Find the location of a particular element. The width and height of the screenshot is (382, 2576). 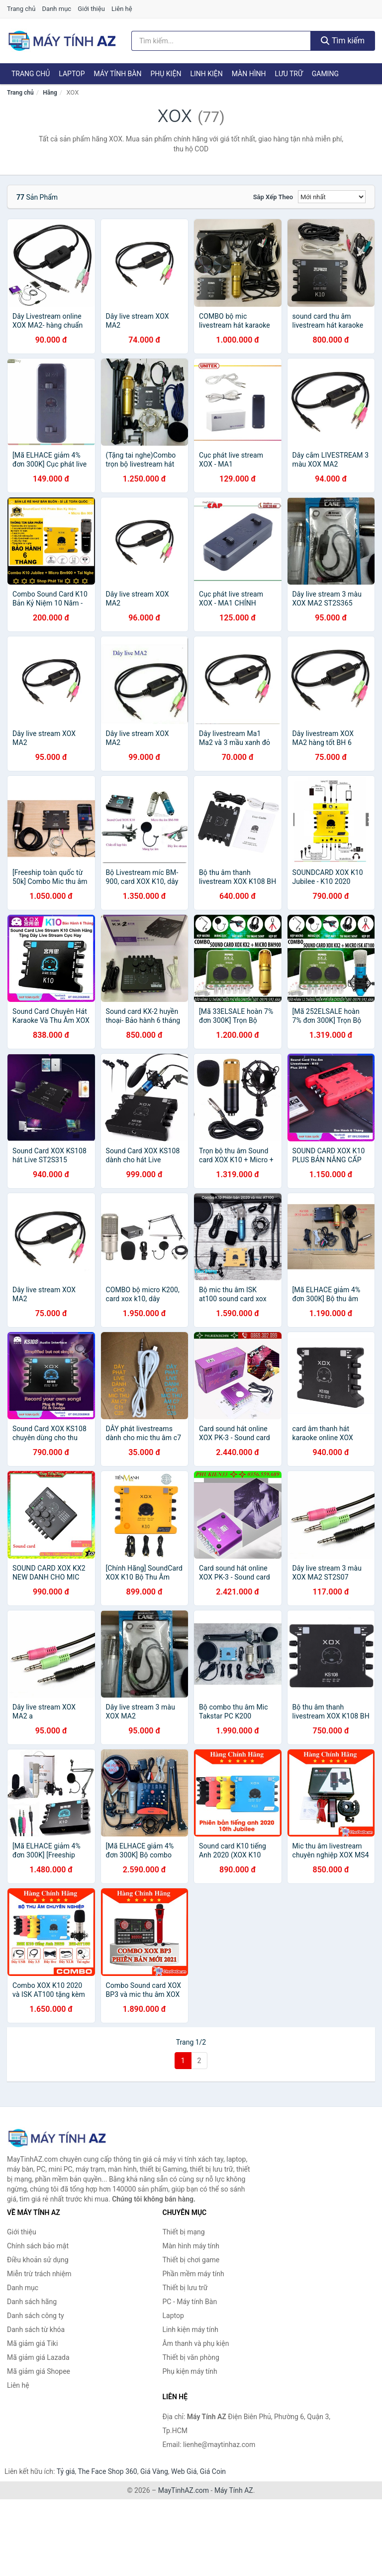

Danh sách từ khóa is located at coordinates (36, 2329).